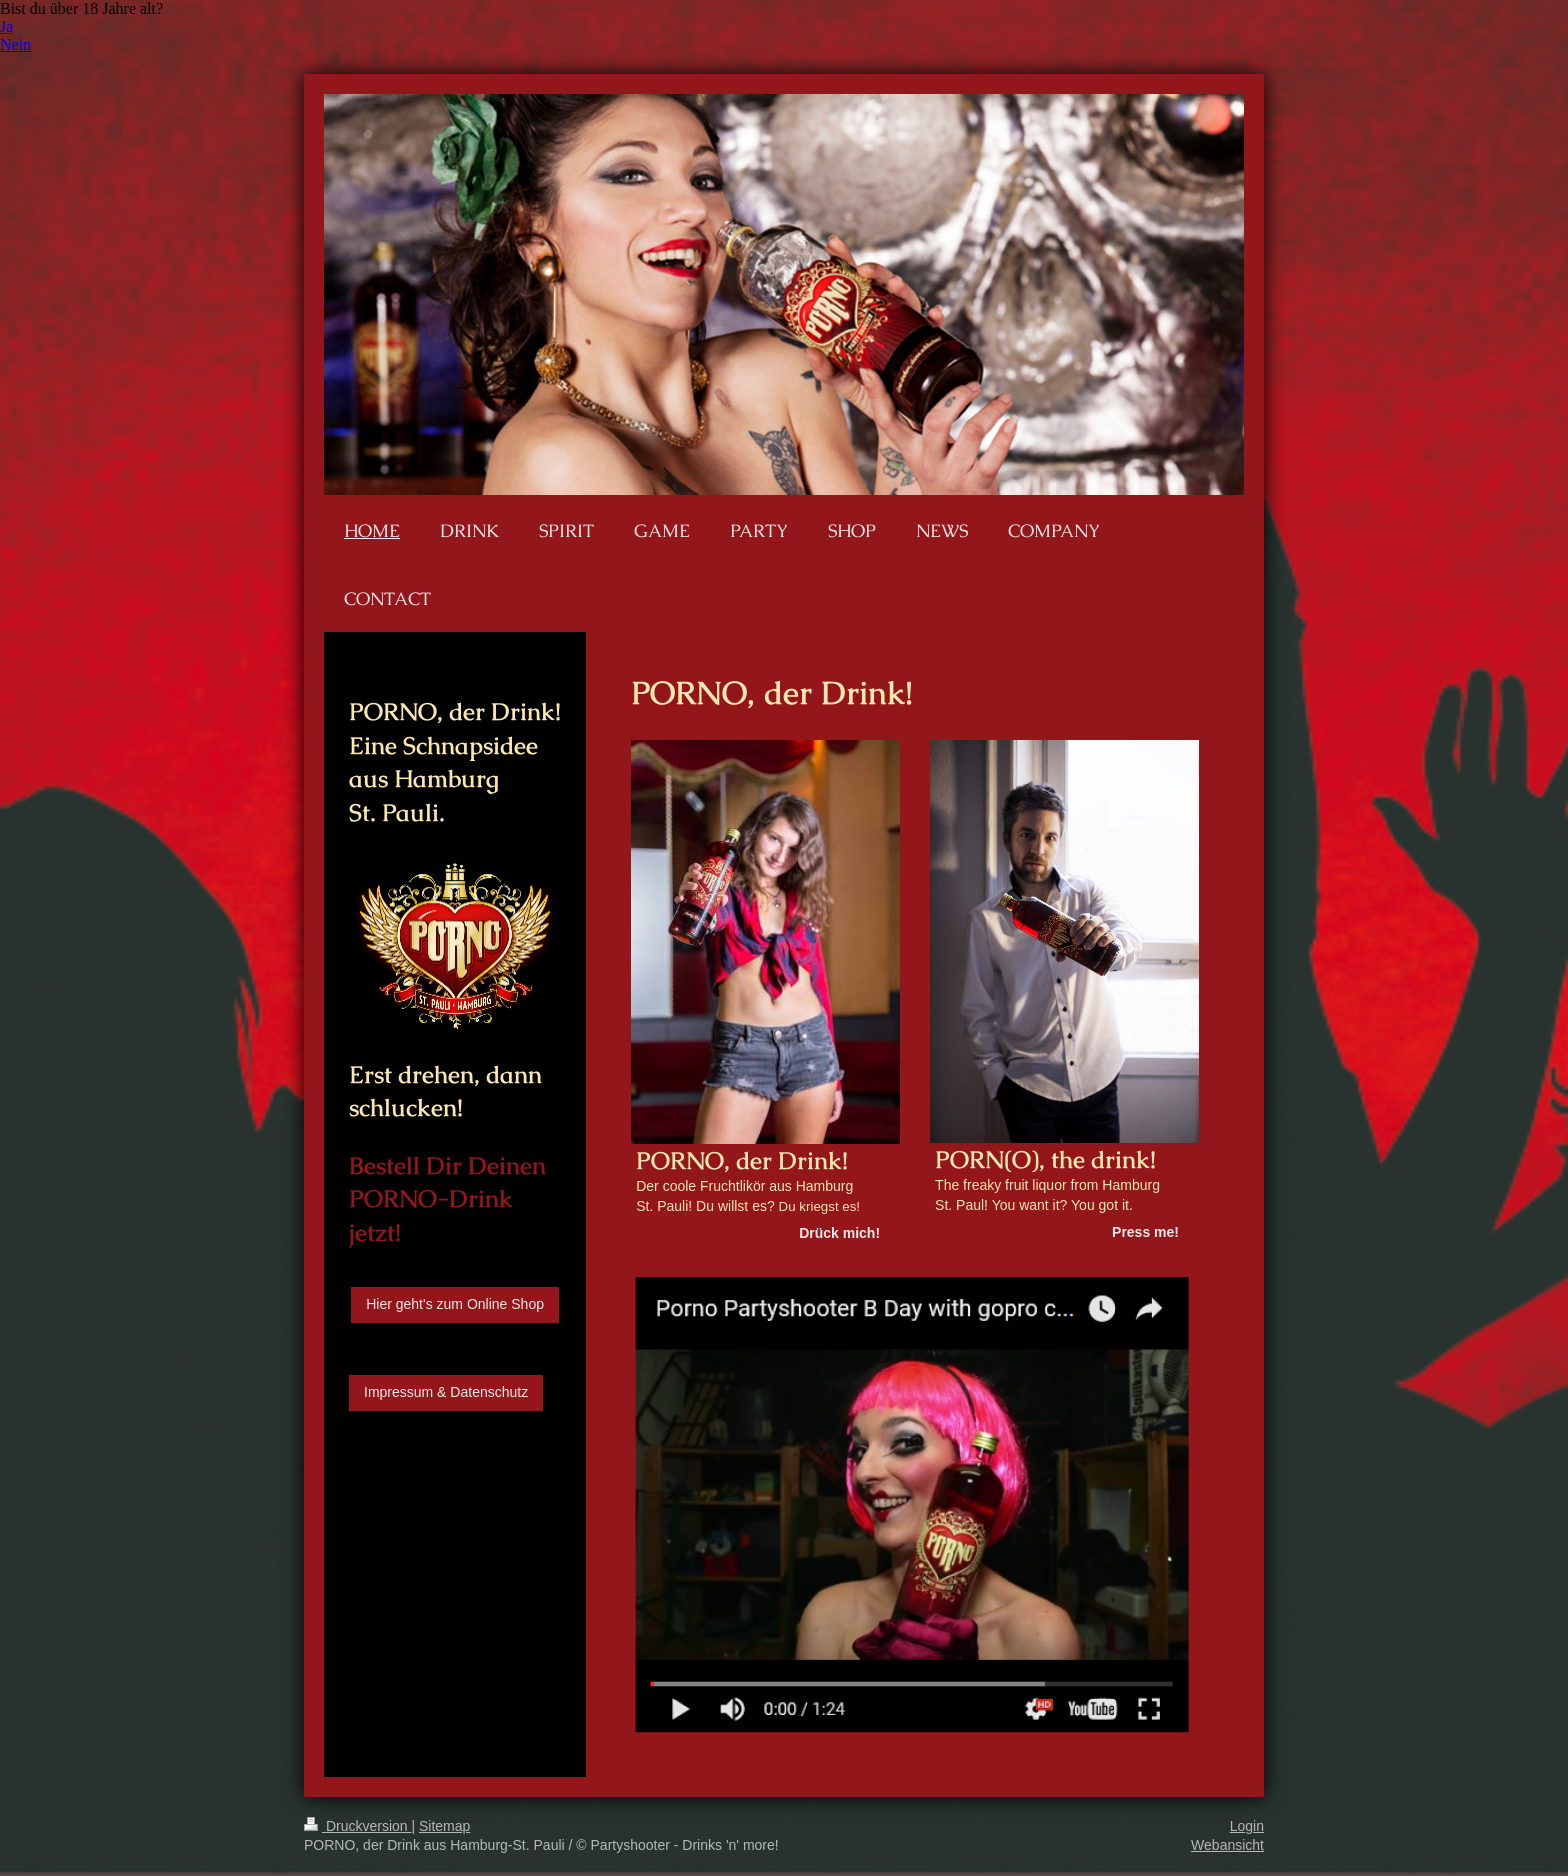  I want to click on Sitemap, so click(444, 1826).